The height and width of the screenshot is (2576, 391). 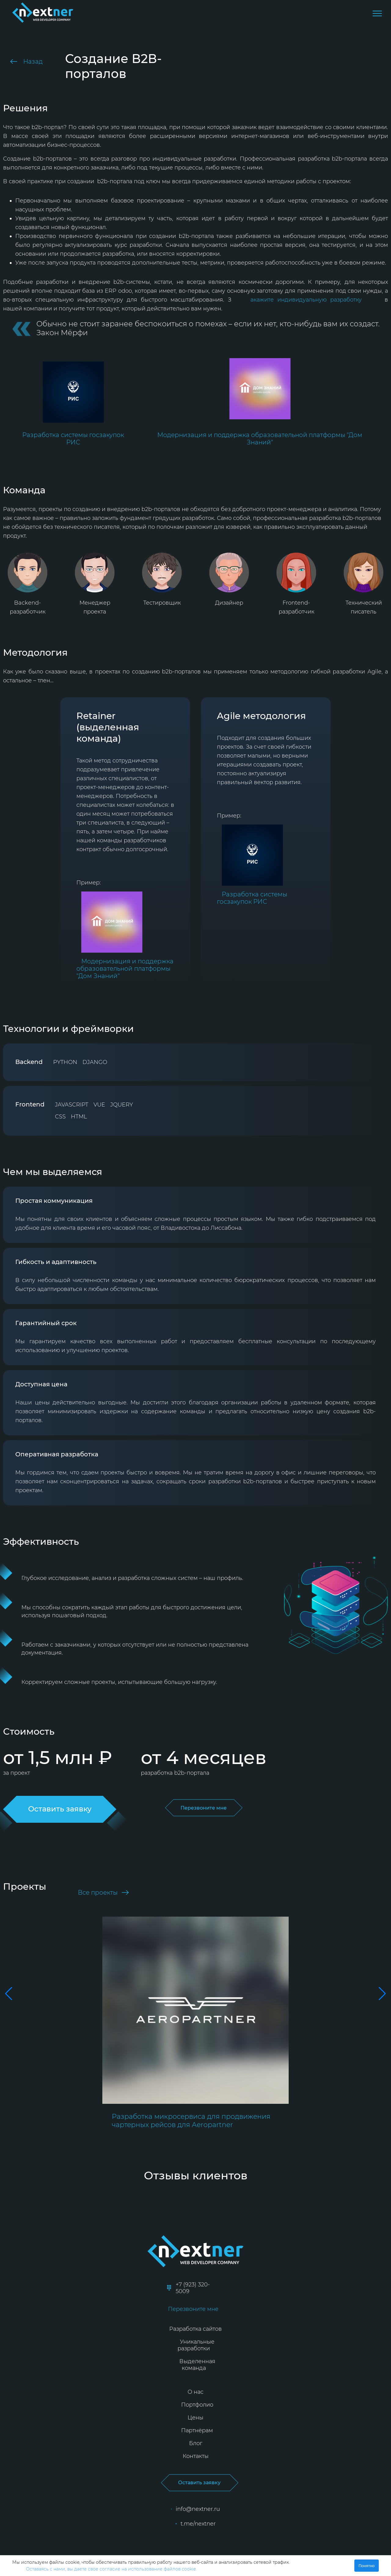 I want to click on Портфолио, so click(x=197, y=2404).